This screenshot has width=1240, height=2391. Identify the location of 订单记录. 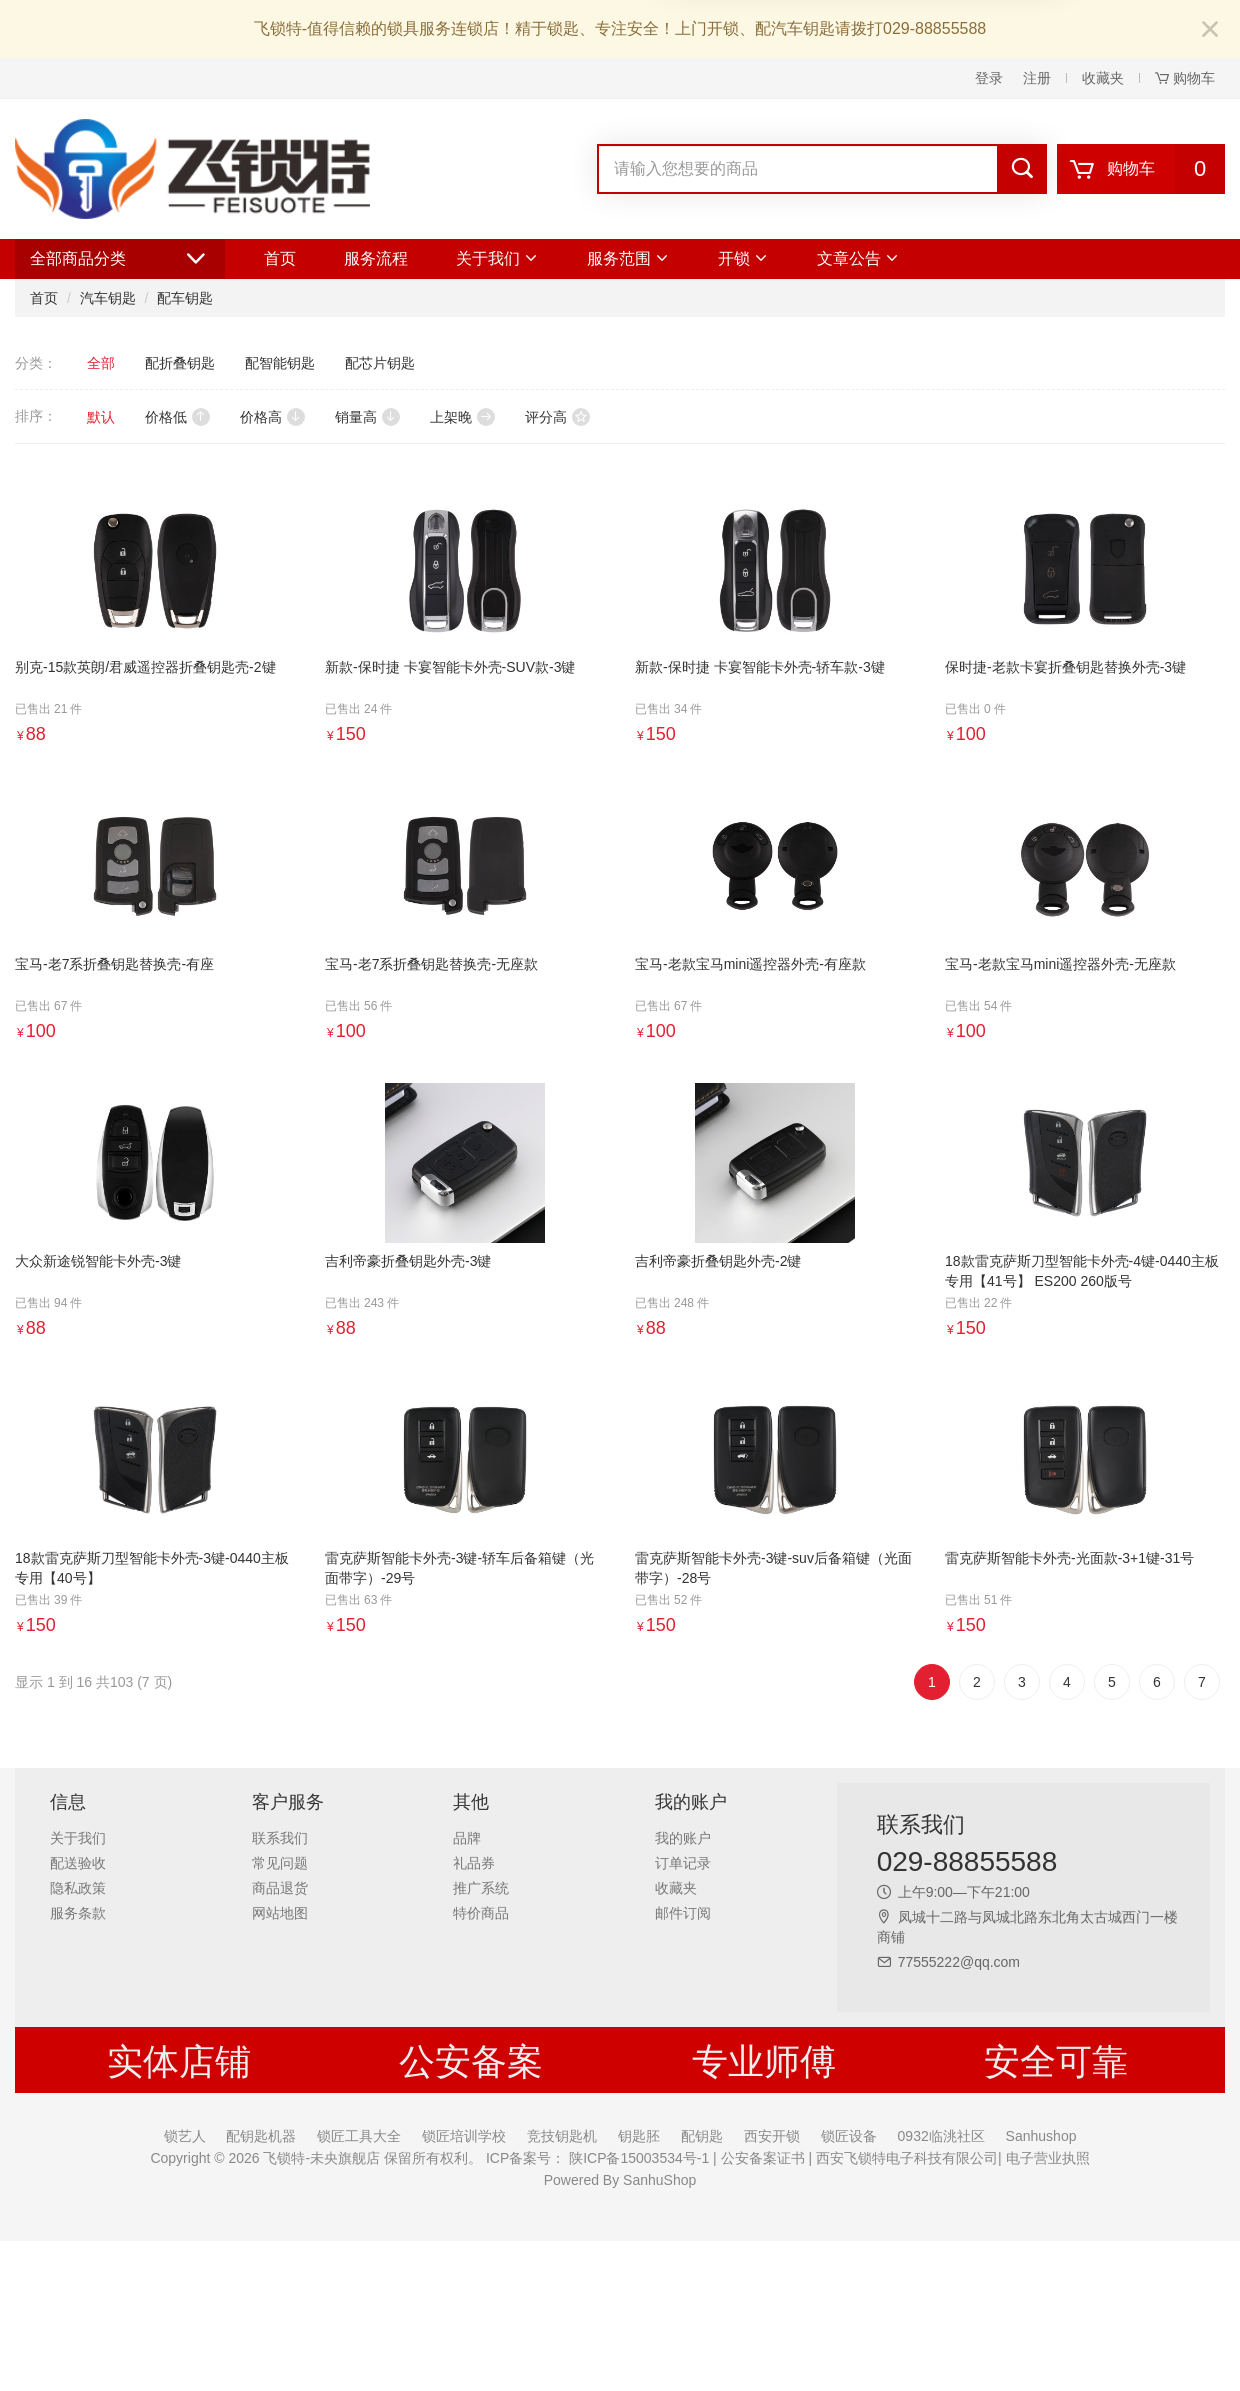
(683, 1863).